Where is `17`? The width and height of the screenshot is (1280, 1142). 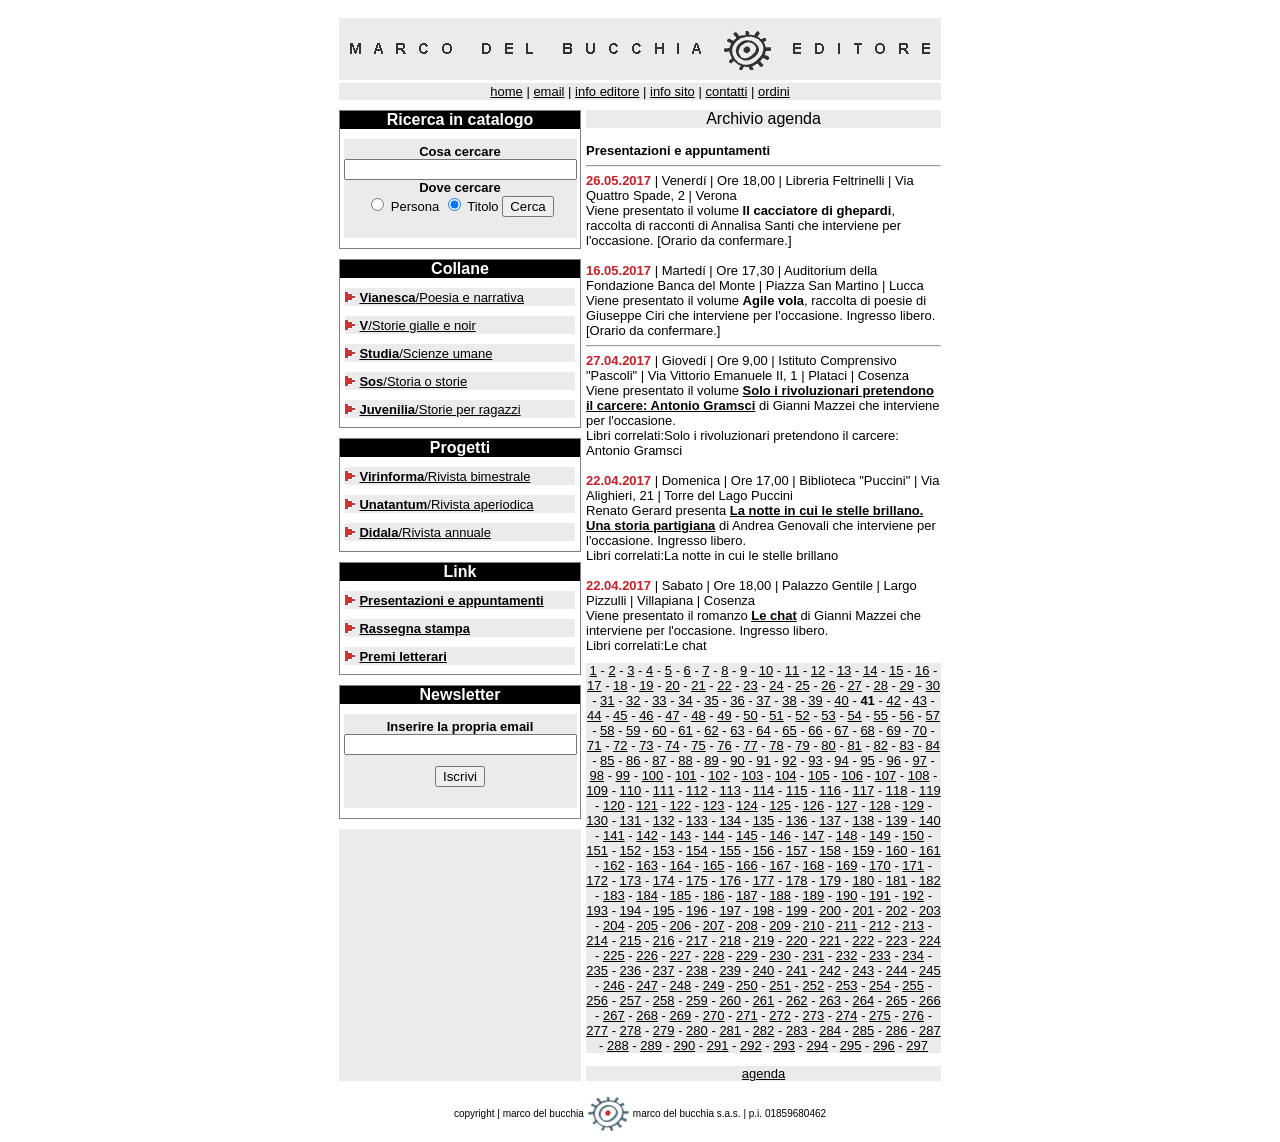 17 is located at coordinates (594, 685).